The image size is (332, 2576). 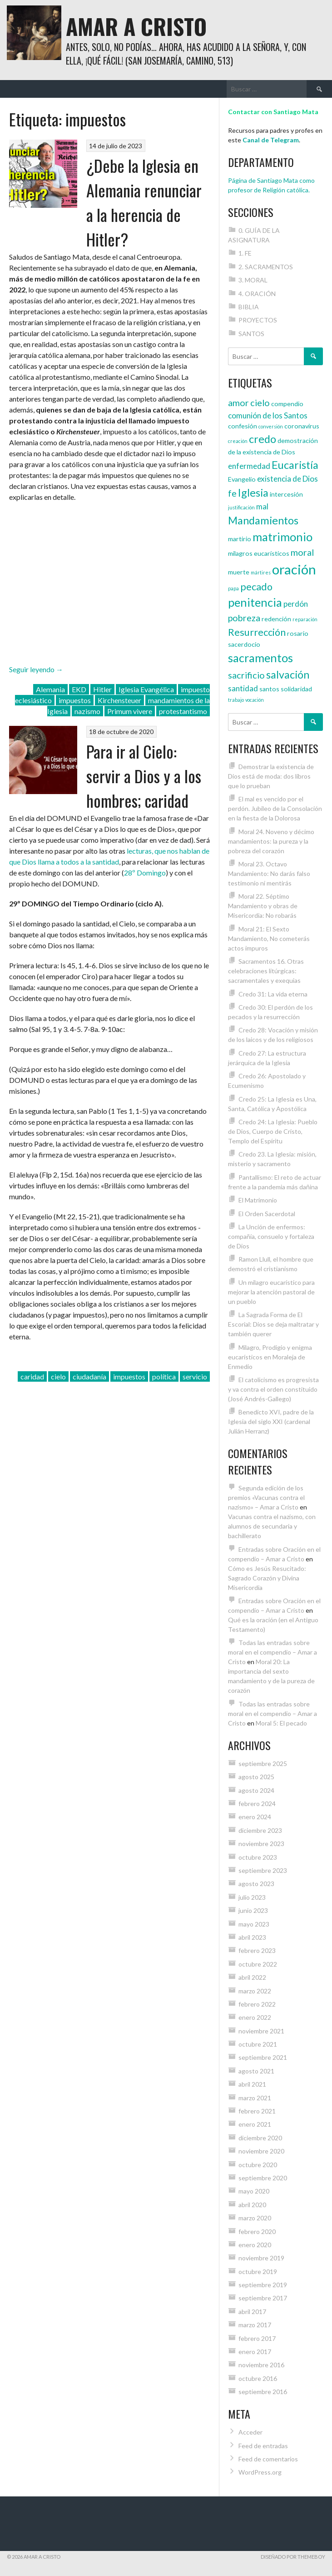 What do you see at coordinates (271, 841) in the screenshot?
I see `Moral 24. Noveno y décimo mandamientos: la pureza y la pobreza del corazón` at bounding box center [271, 841].